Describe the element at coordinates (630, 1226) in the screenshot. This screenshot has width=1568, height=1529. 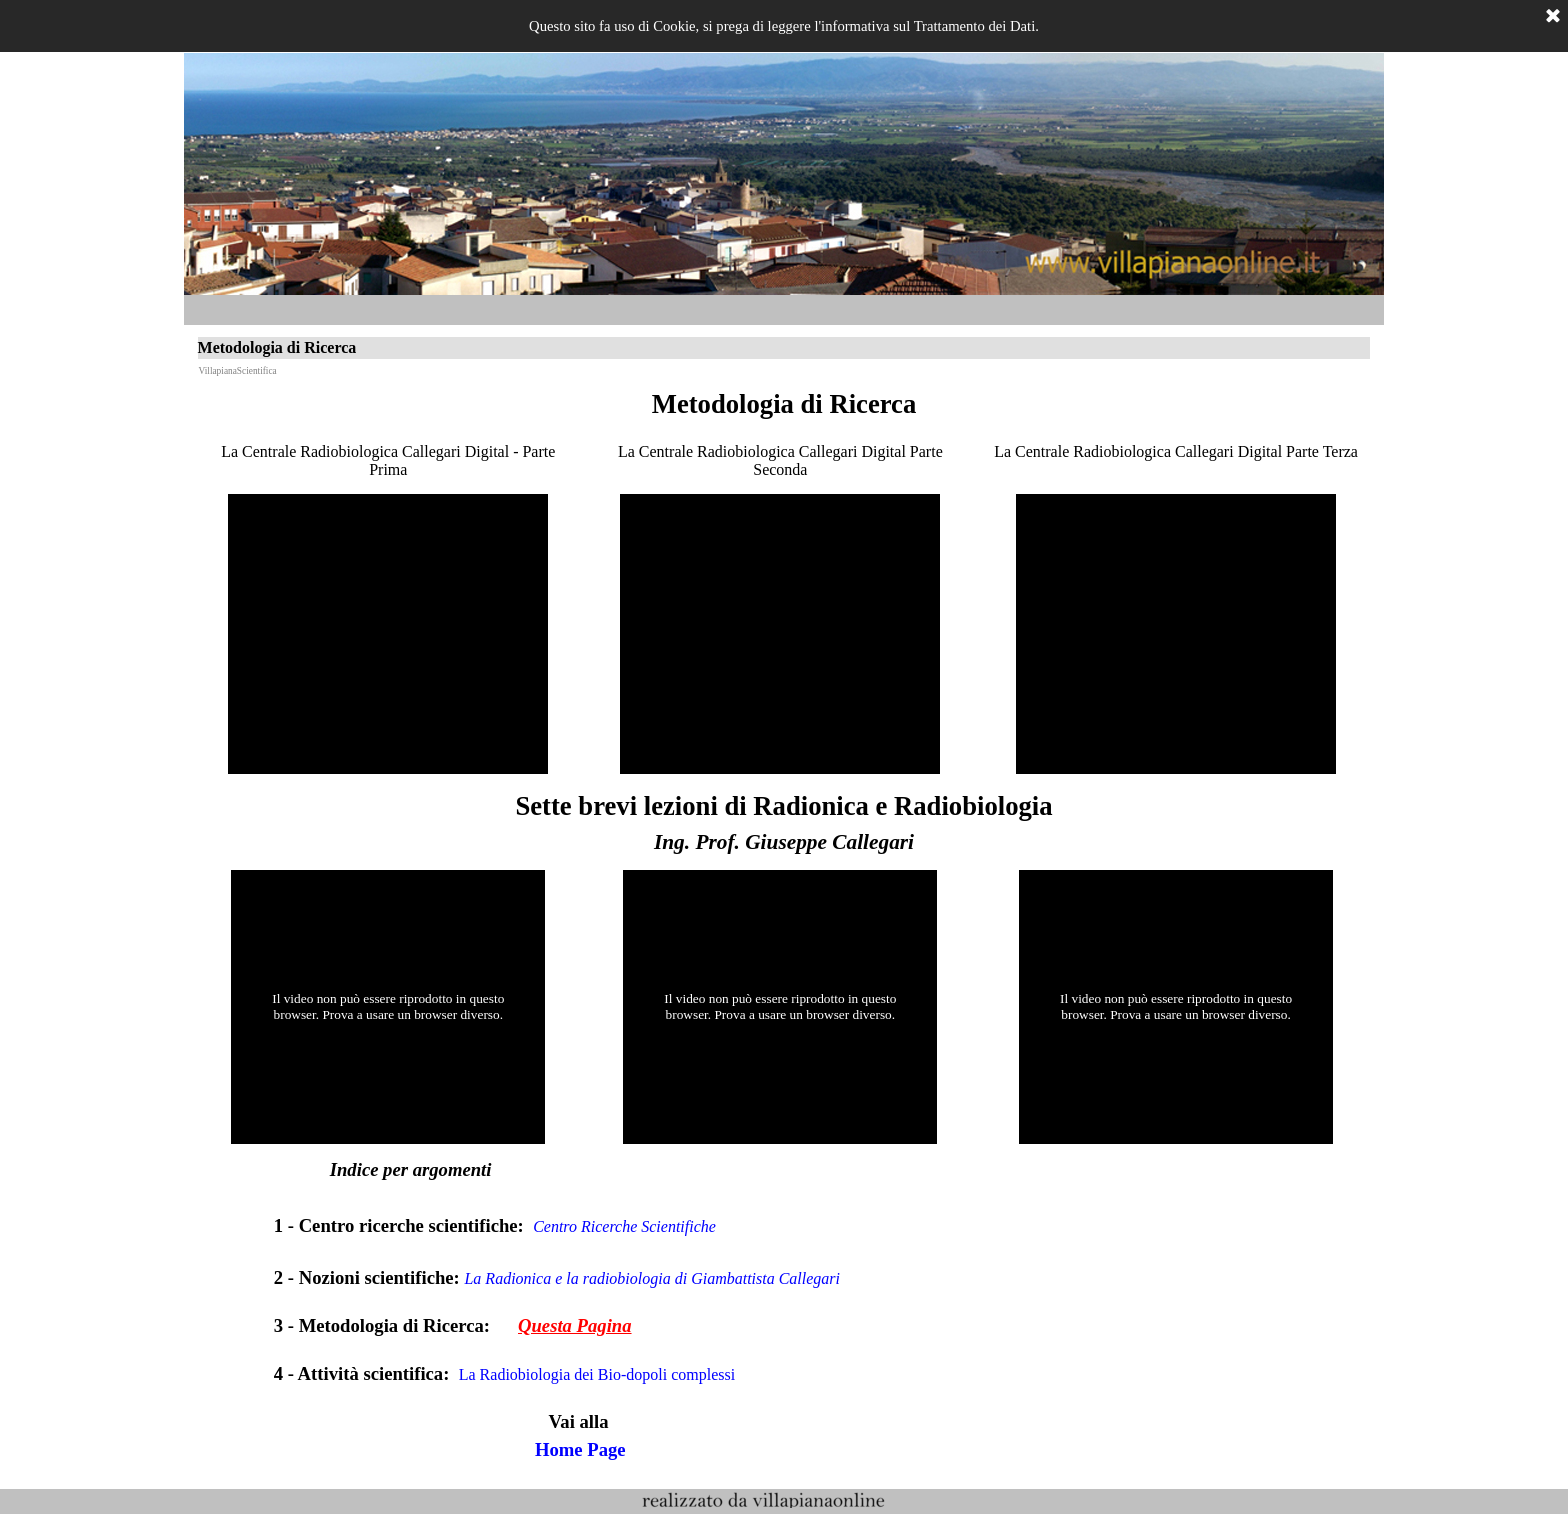
I see `Centro Ricerche Scientifiche` at that location.